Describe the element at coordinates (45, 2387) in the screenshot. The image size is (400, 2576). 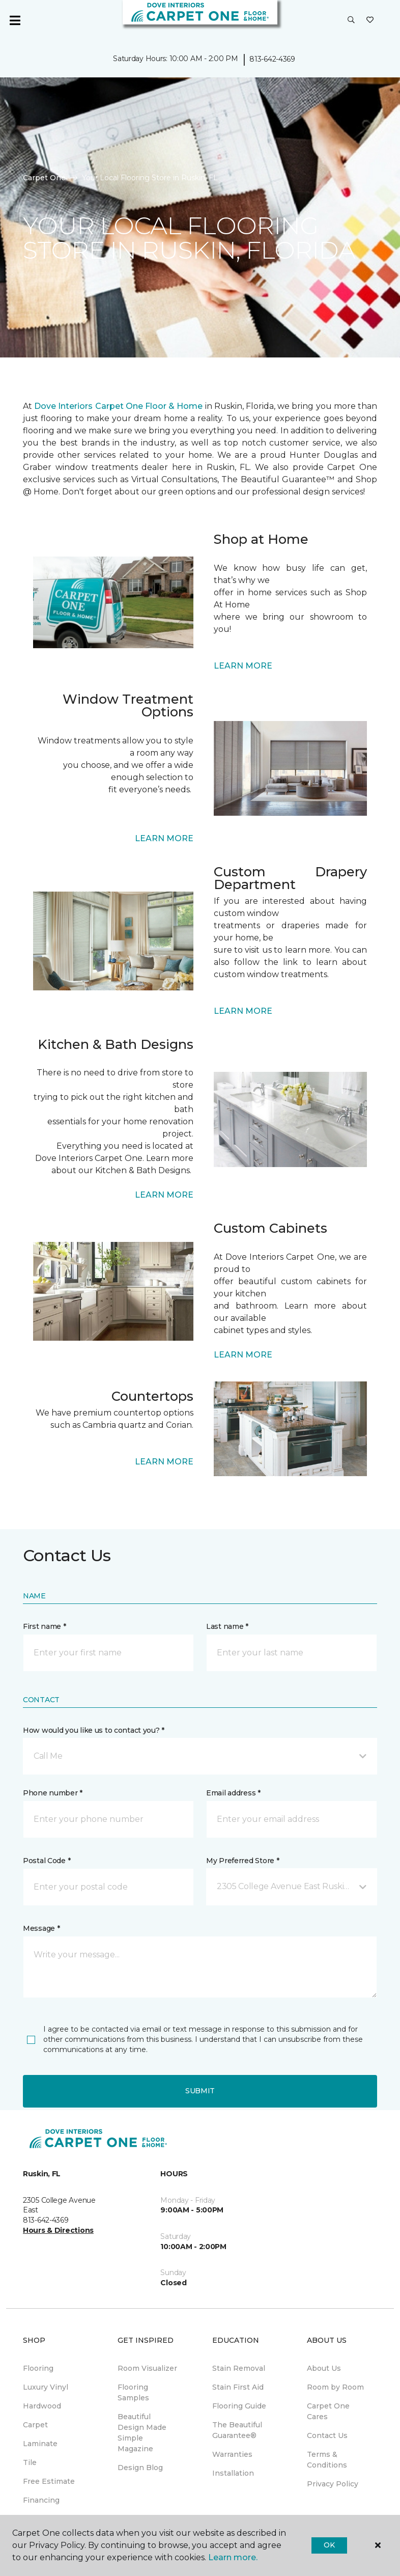
I see `Luxury Vinyl [menuitem]` at that location.